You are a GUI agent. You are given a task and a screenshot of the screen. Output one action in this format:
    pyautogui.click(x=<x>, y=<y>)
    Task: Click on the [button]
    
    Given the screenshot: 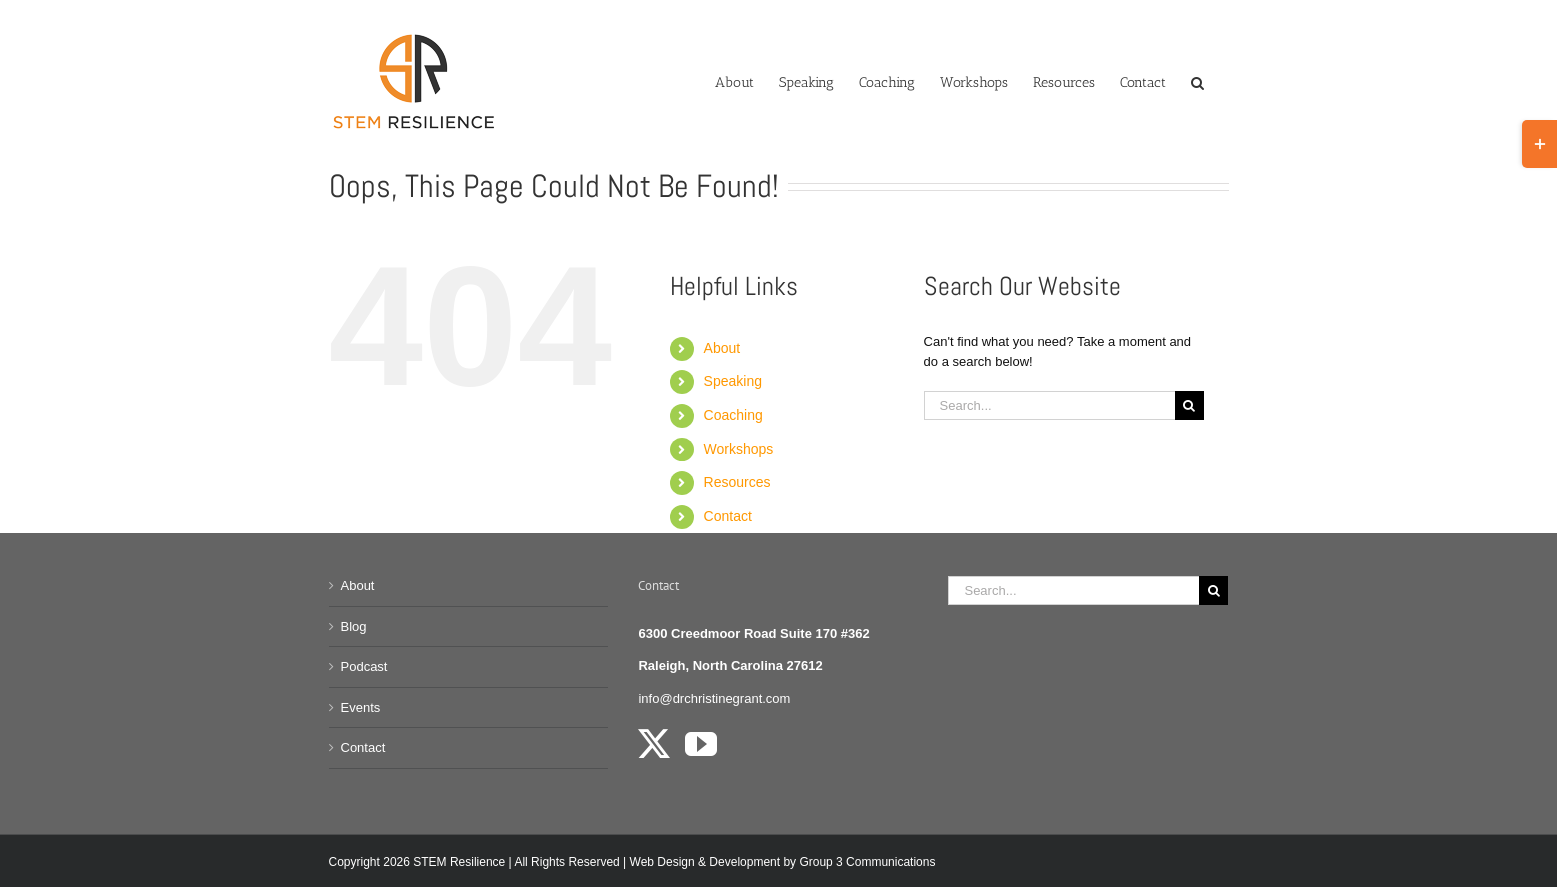 What is the action you would take?
    pyautogui.click(x=1197, y=81)
    